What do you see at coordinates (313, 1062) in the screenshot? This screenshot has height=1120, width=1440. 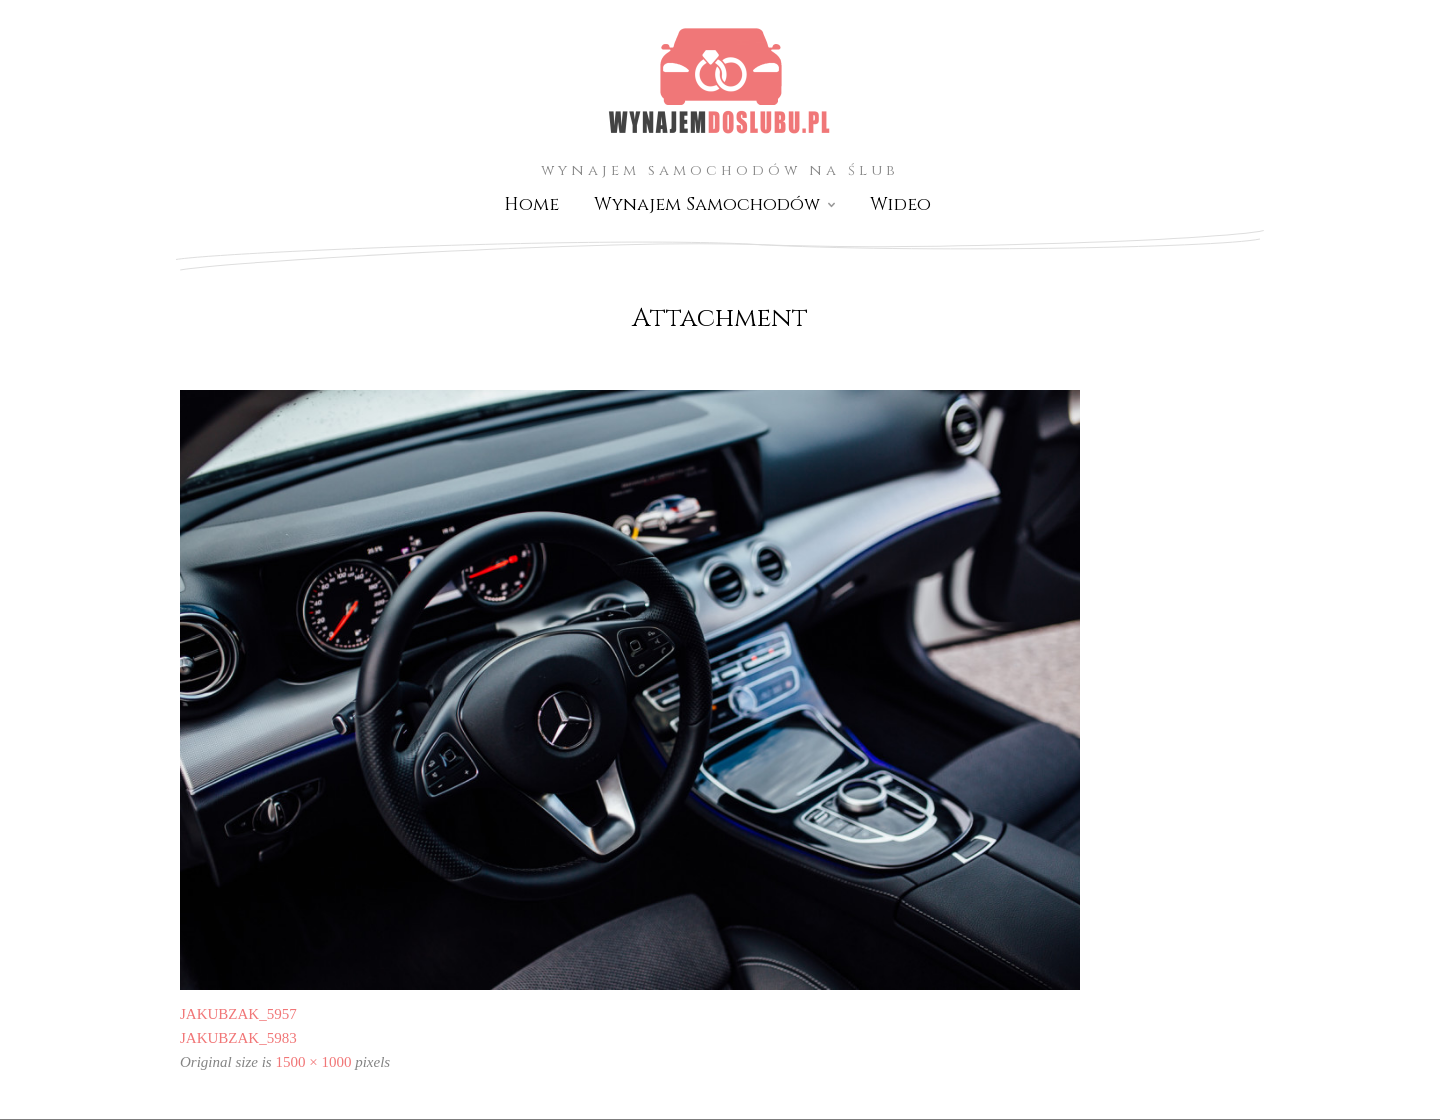 I see `1500 × 1000` at bounding box center [313, 1062].